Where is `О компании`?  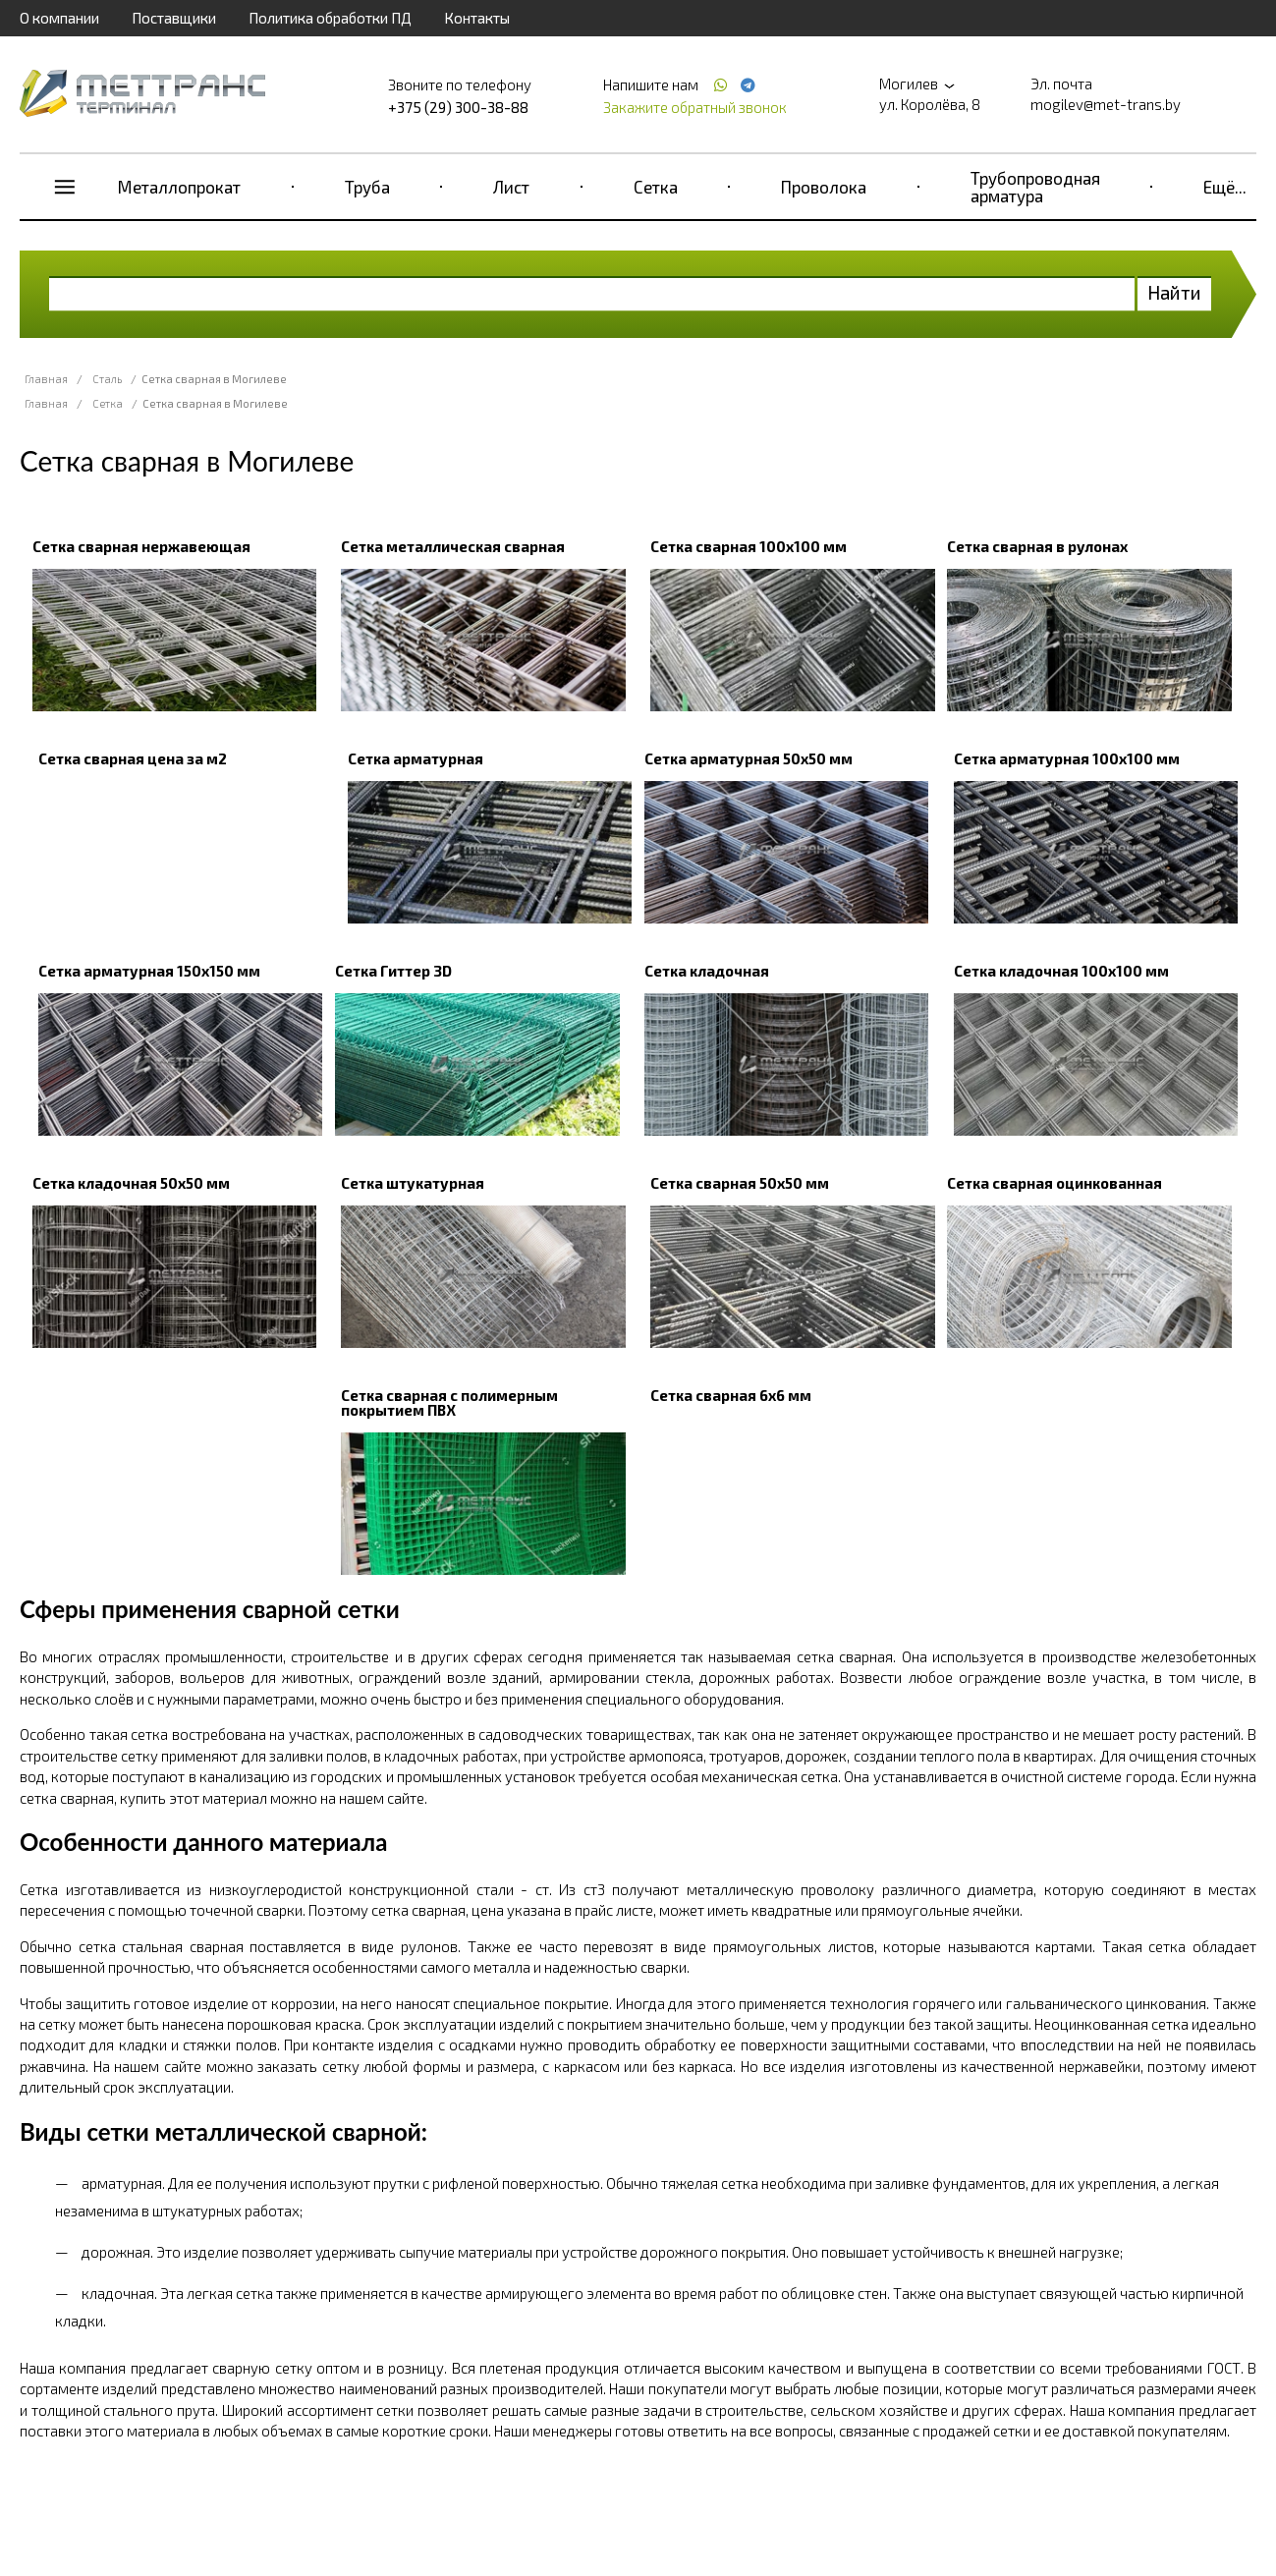
О компании is located at coordinates (59, 18).